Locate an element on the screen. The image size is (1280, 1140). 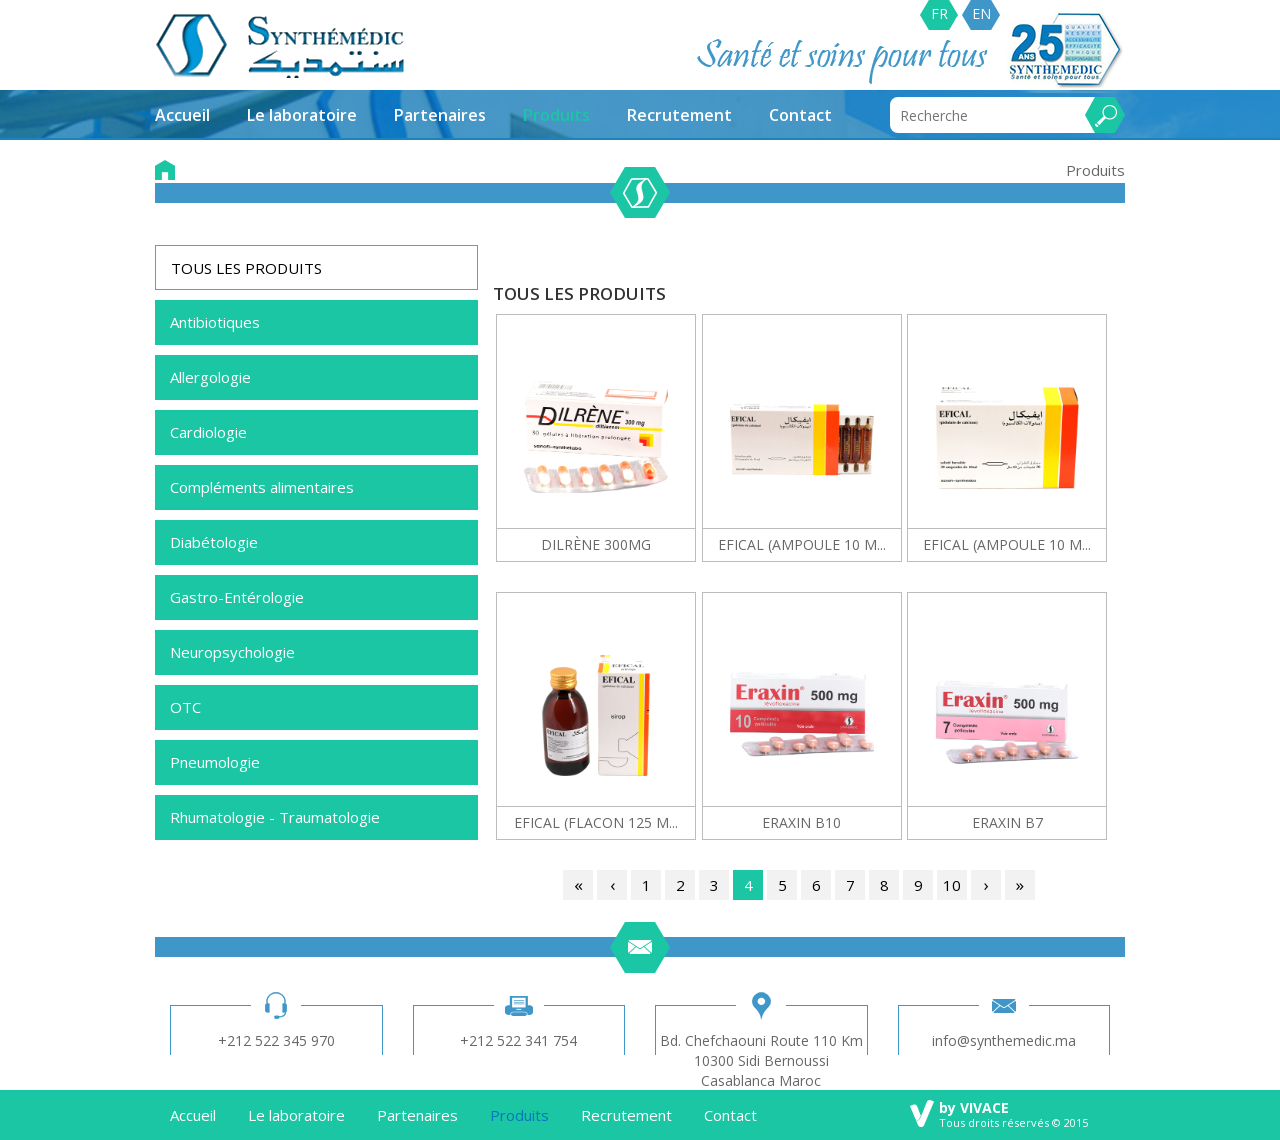
FR is located at coordinates (939, 13).